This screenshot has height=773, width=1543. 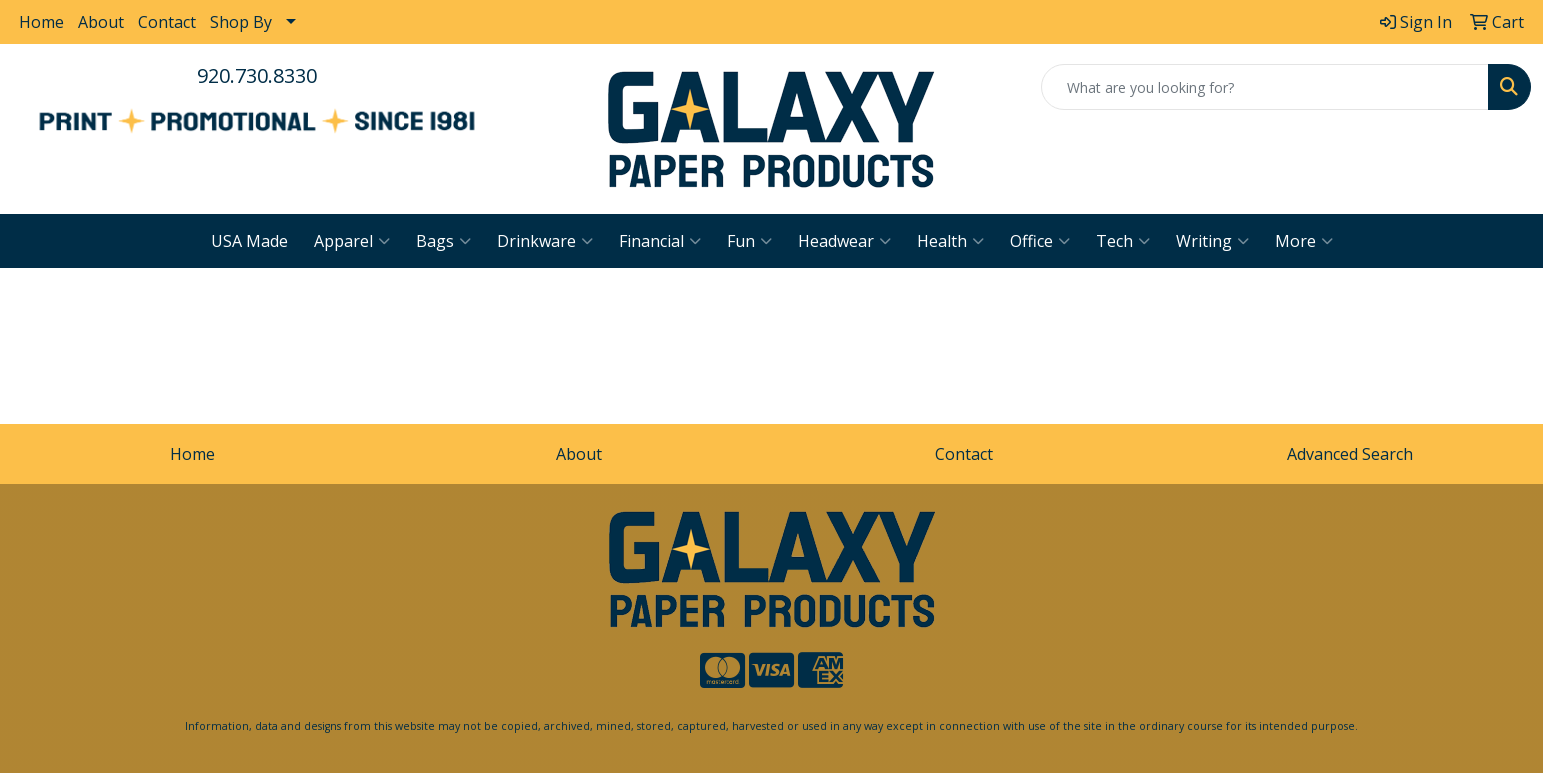 I want to click on Shop By, so click(x=241, y=22).